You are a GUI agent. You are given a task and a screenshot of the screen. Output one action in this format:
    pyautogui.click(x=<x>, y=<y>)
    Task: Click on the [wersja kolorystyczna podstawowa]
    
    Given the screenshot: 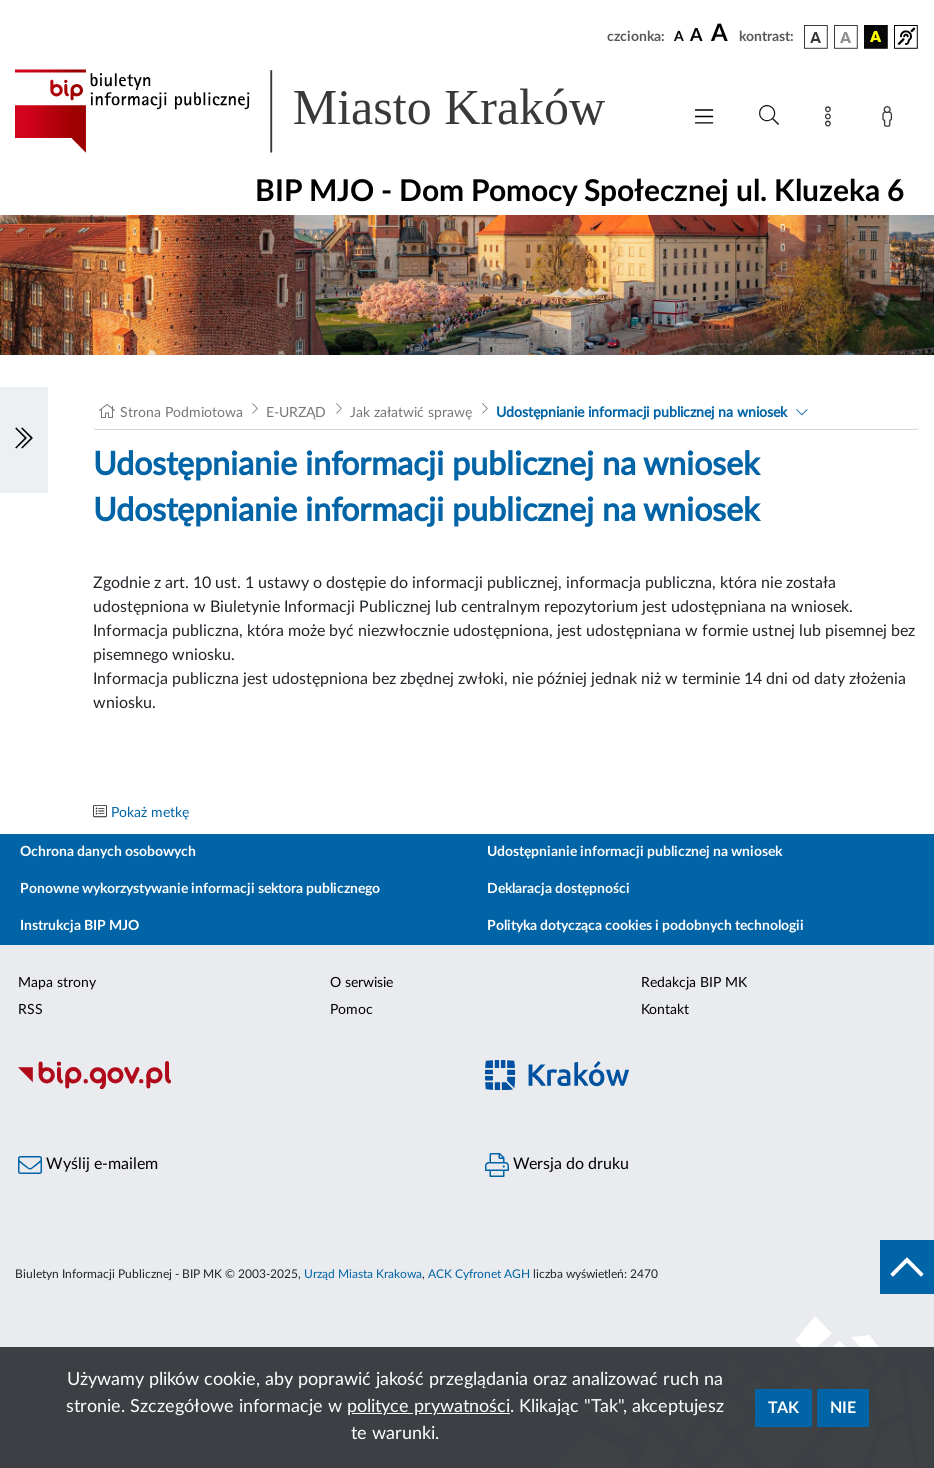 What is the action you would take?
    pyautogui.click(x=816, y=37)
    